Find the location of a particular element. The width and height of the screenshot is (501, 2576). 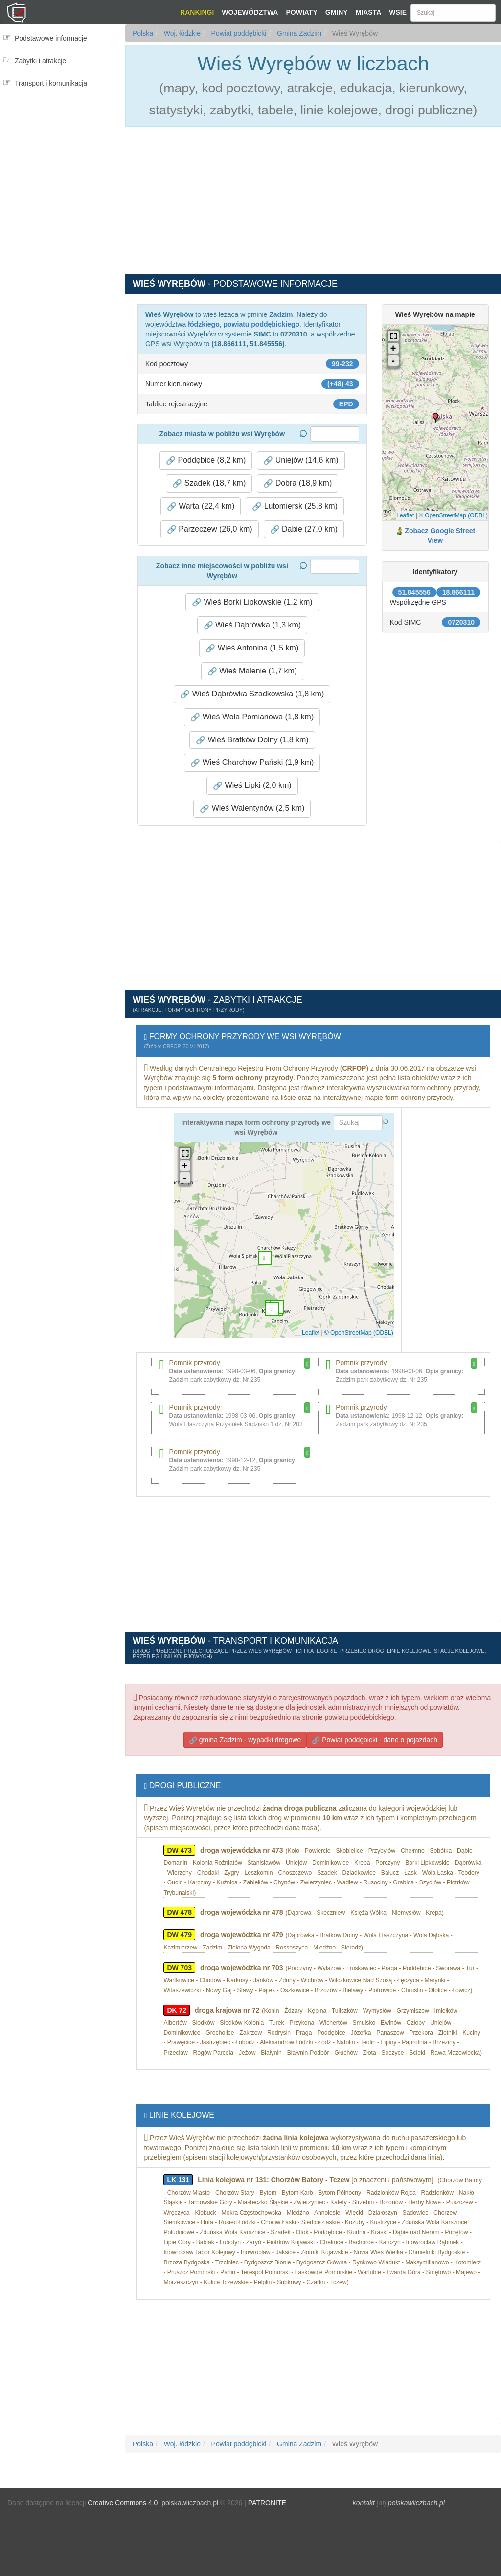

Rankingi is located at coordinates (197, 12).